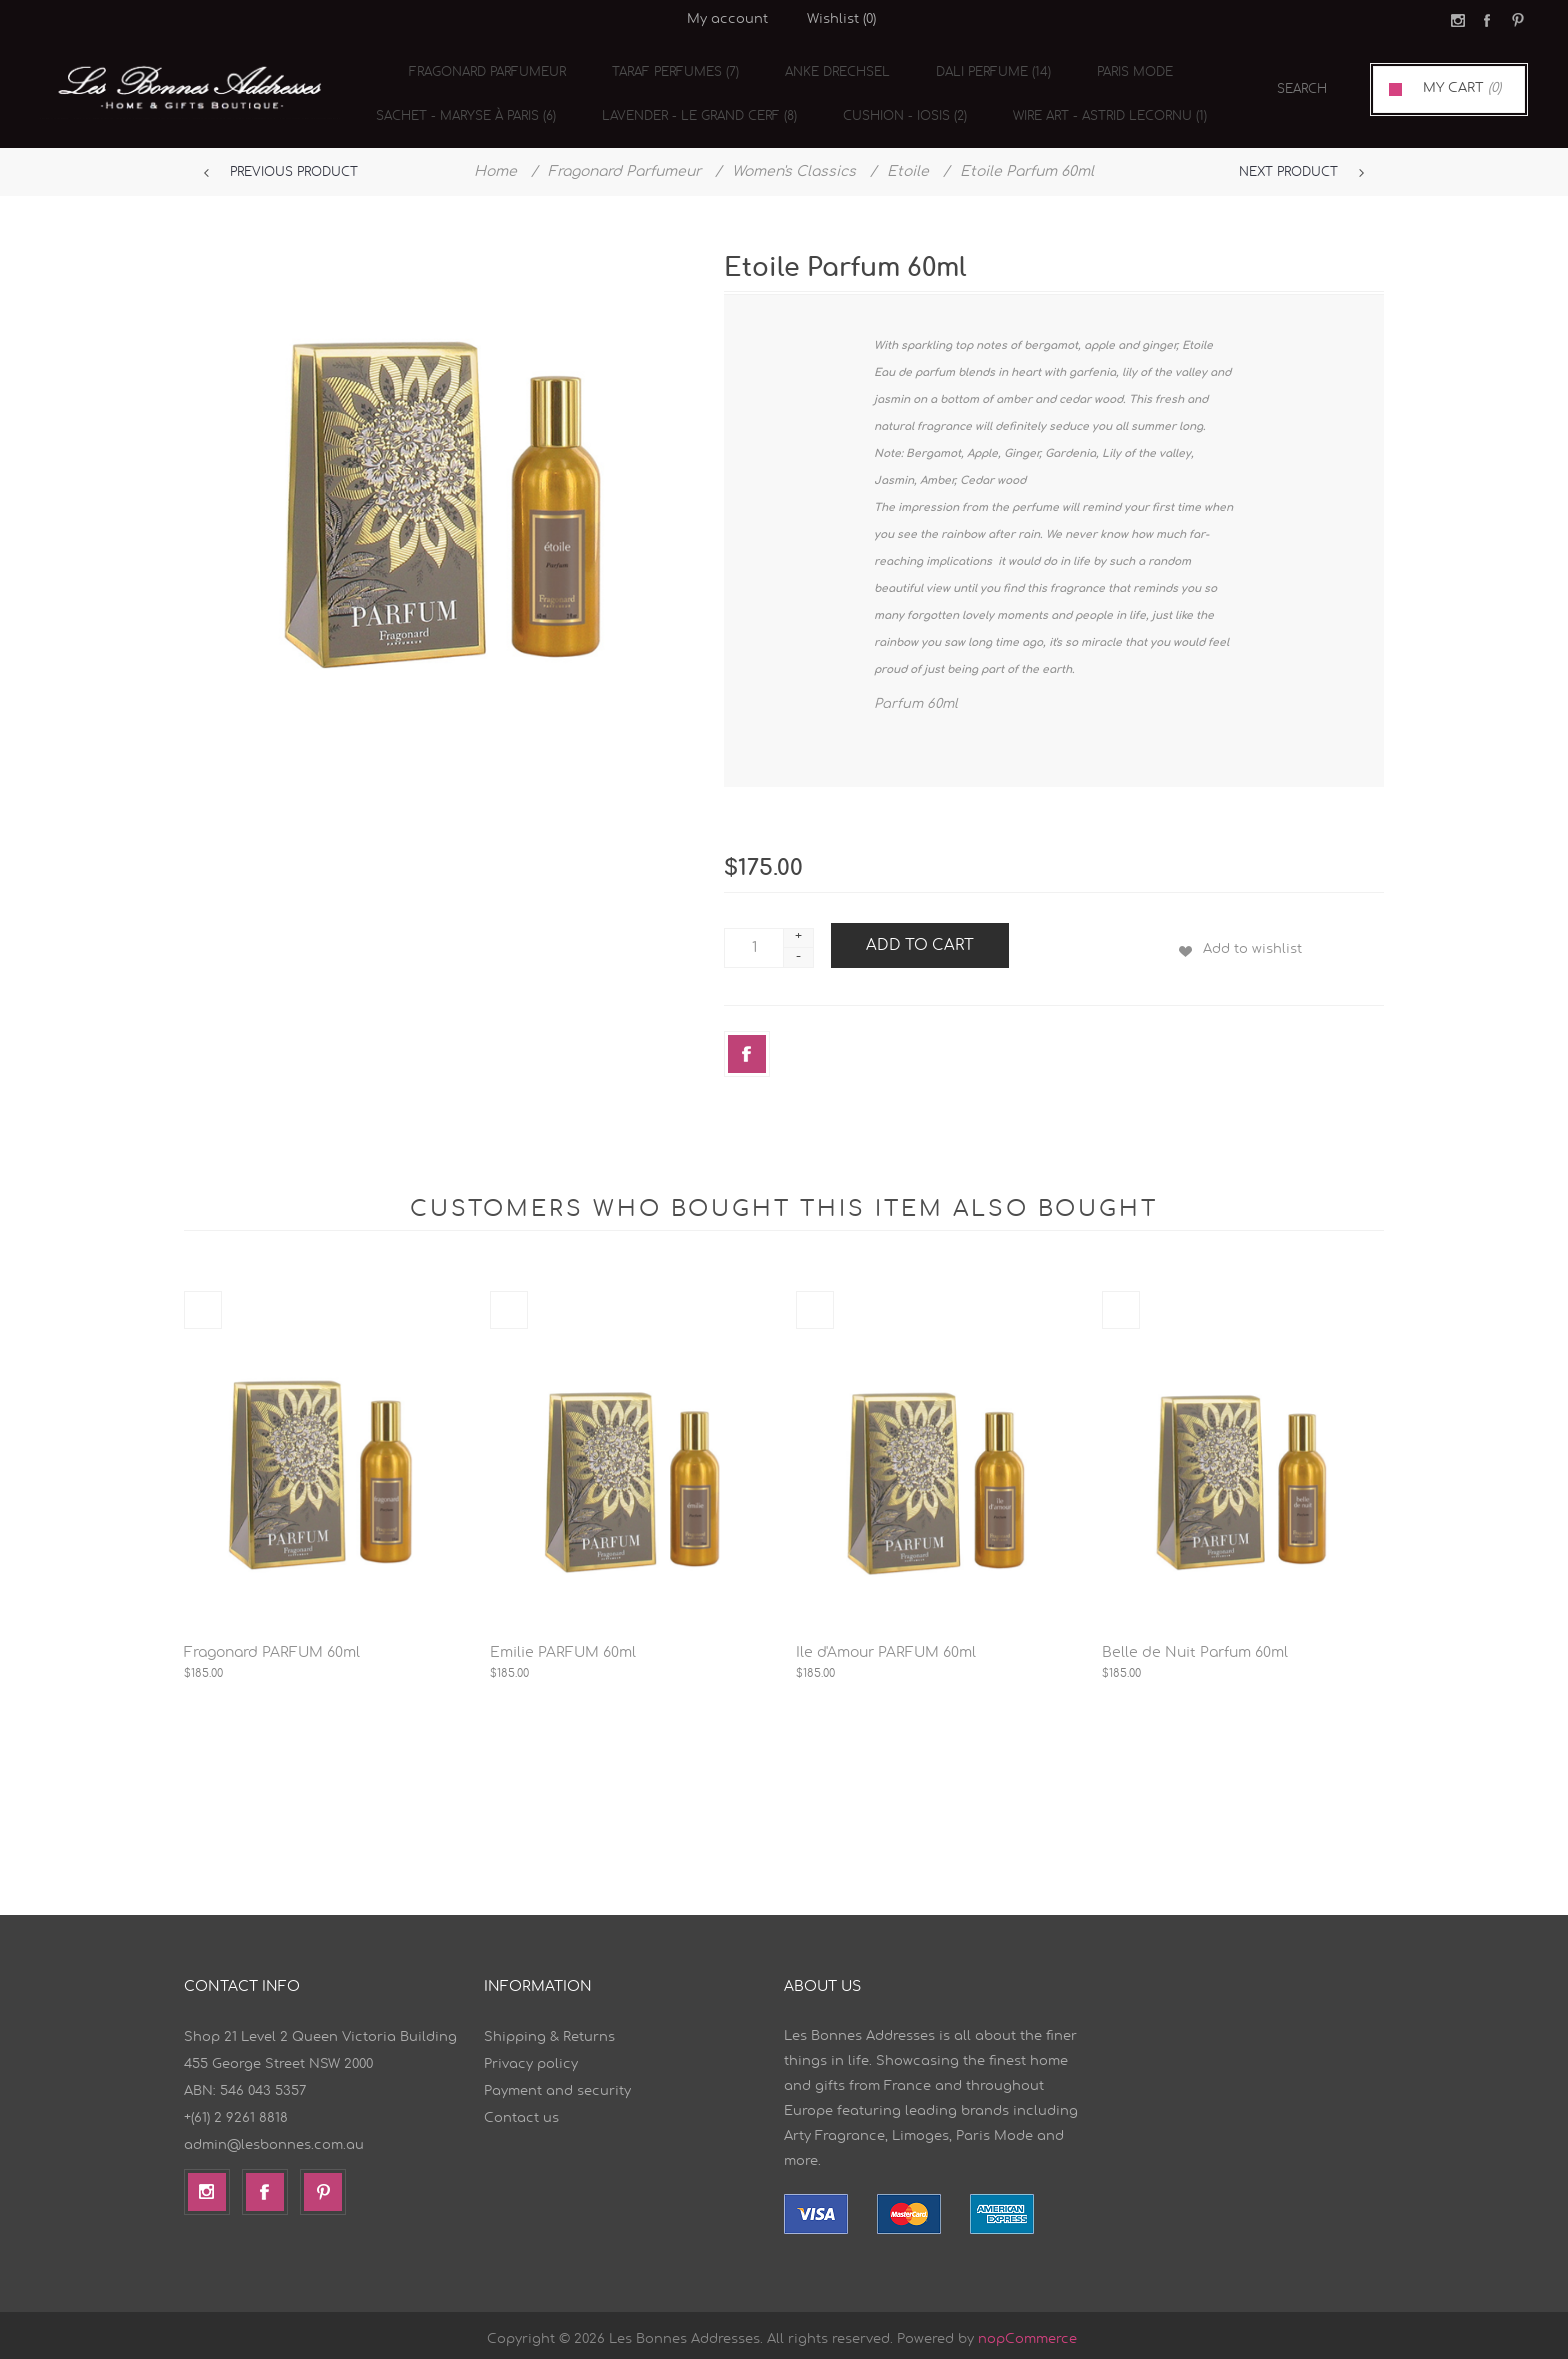 The height and width of the screenshot is (2359, 1568). What do you see at coordinates (886, 1645) in the screenshot?
I see `Ile d'Amour PARFUM 60ml` at bounding box center [886, 1645].